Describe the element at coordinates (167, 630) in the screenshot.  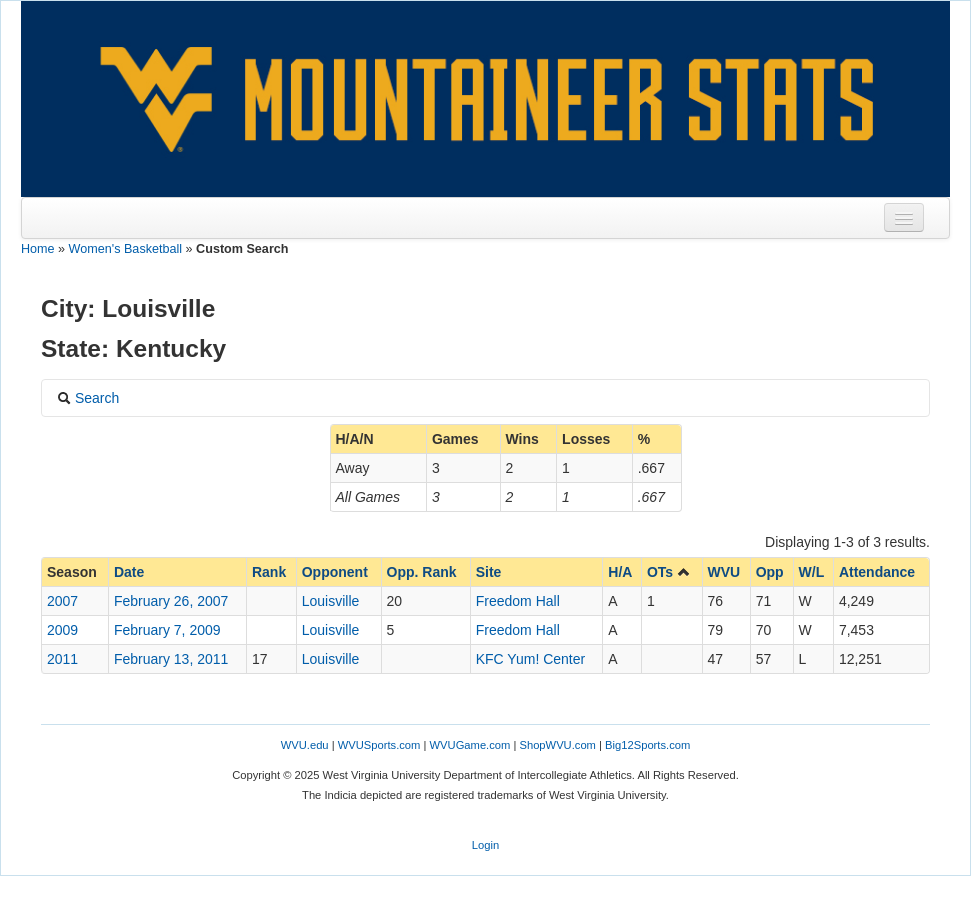
I see `February 7, 2009` at that location.